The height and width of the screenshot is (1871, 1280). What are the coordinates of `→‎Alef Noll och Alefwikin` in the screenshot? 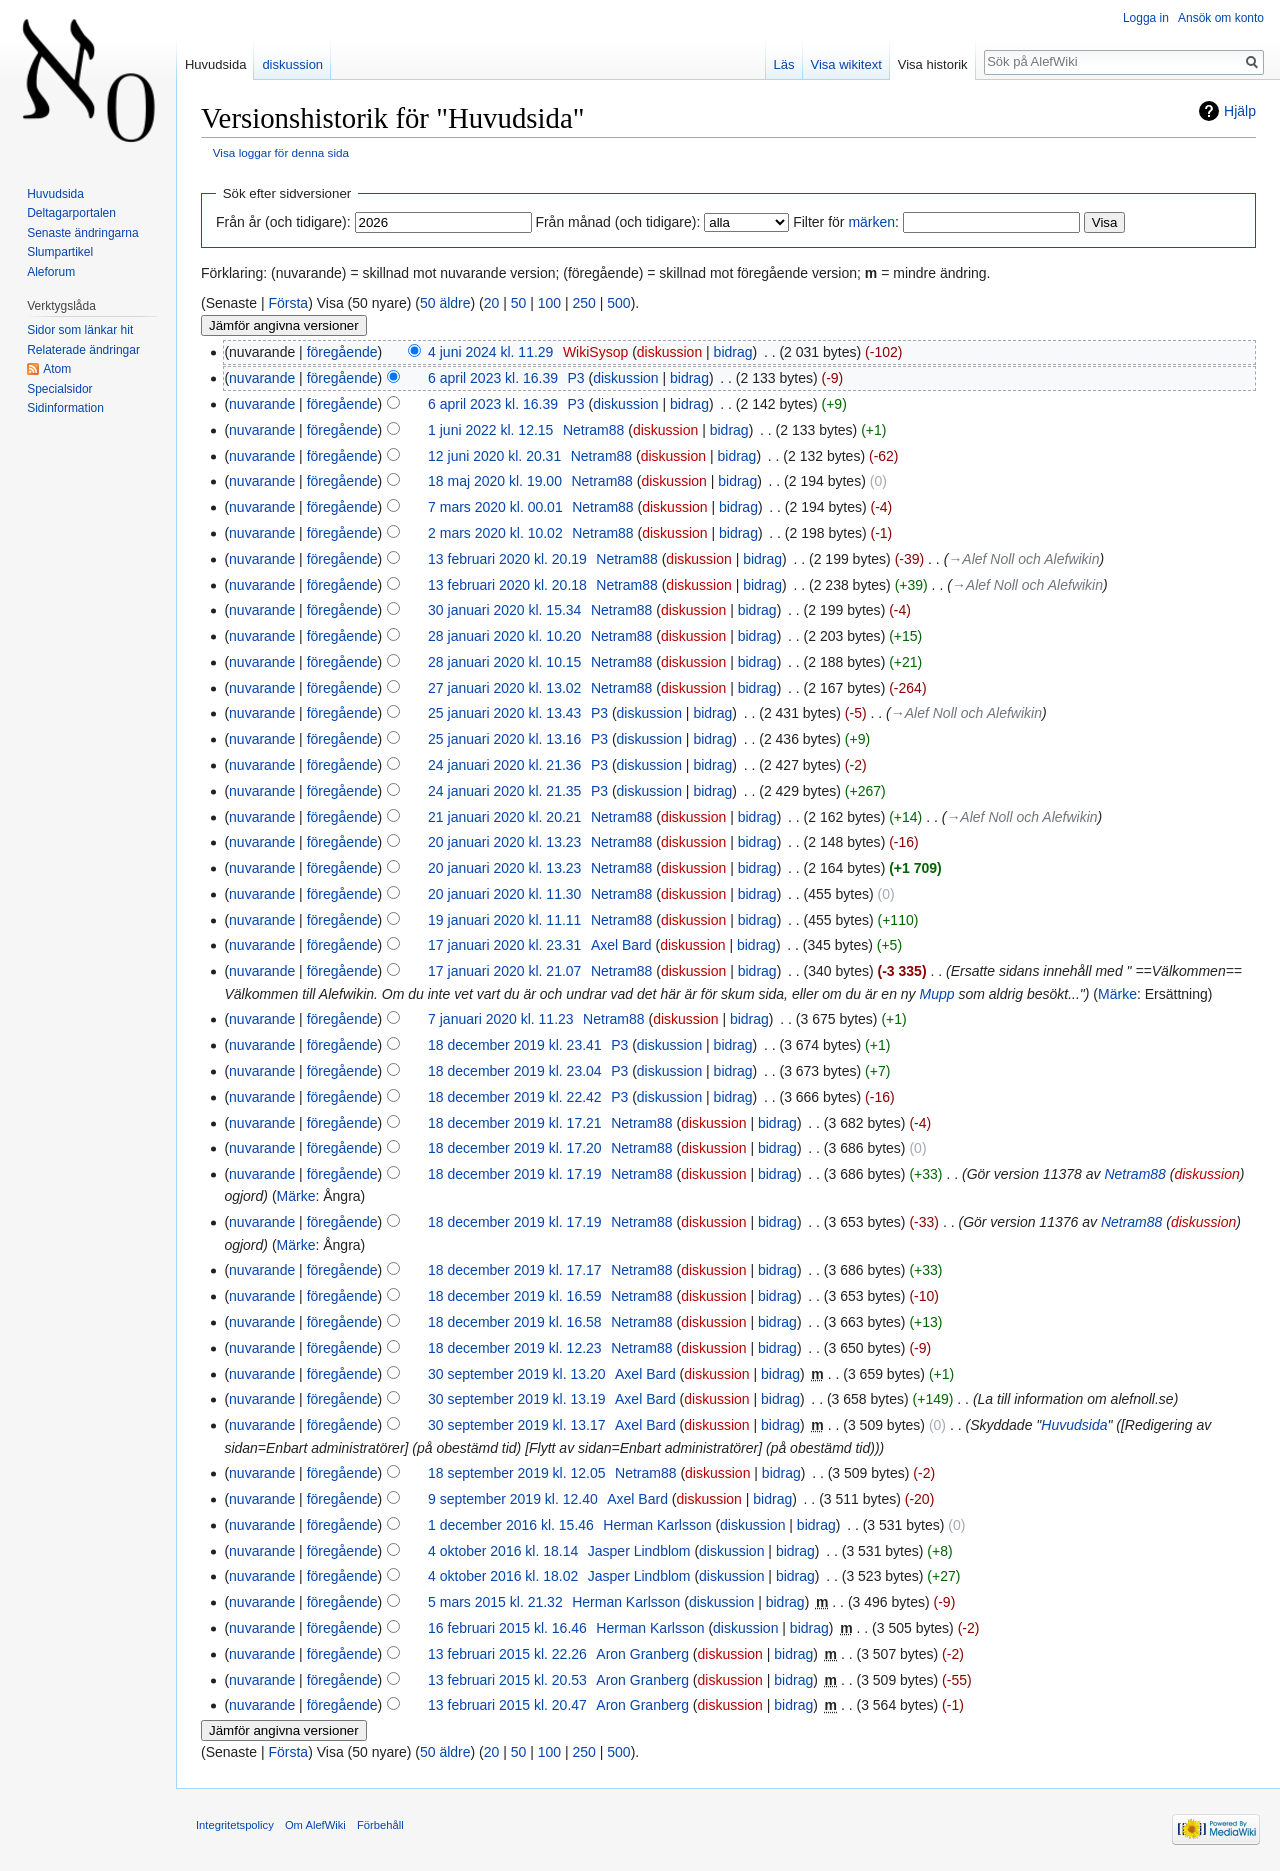 It's located at (1023, 559).